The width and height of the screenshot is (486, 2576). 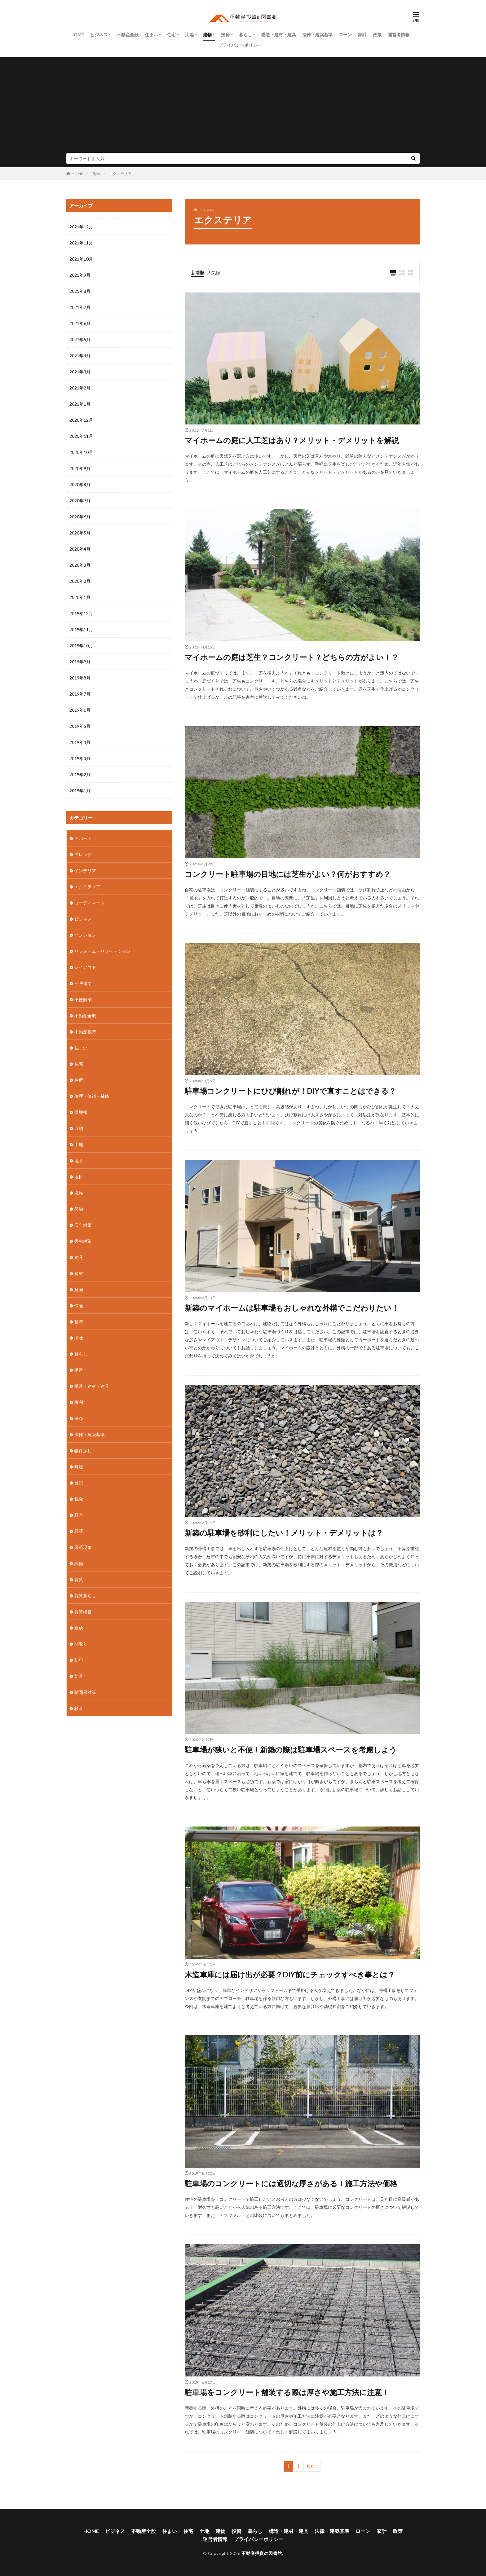 I want to click on 2020年4月, so click(x=80, y=549).